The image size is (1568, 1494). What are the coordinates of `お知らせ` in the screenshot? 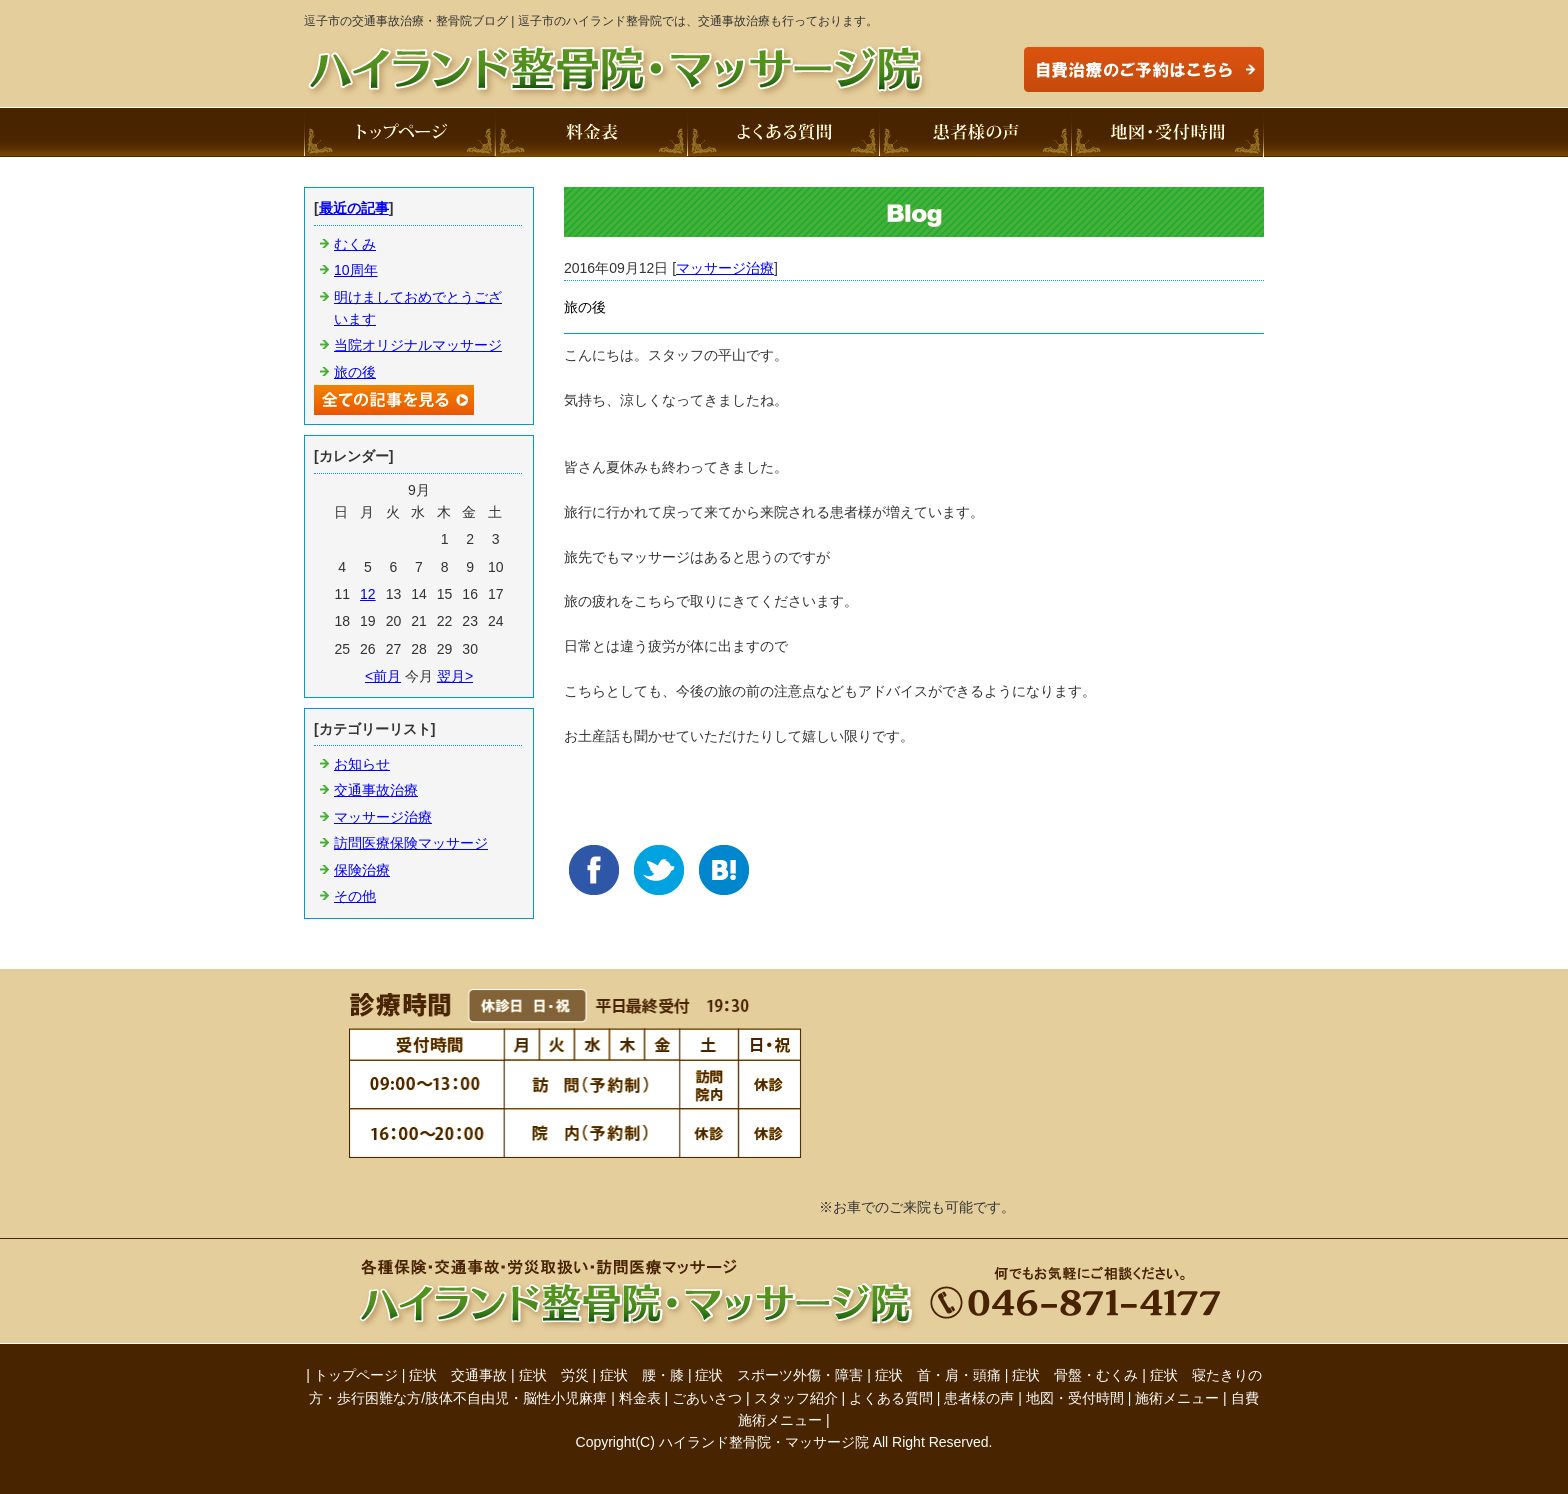 It's located at (362, 764).